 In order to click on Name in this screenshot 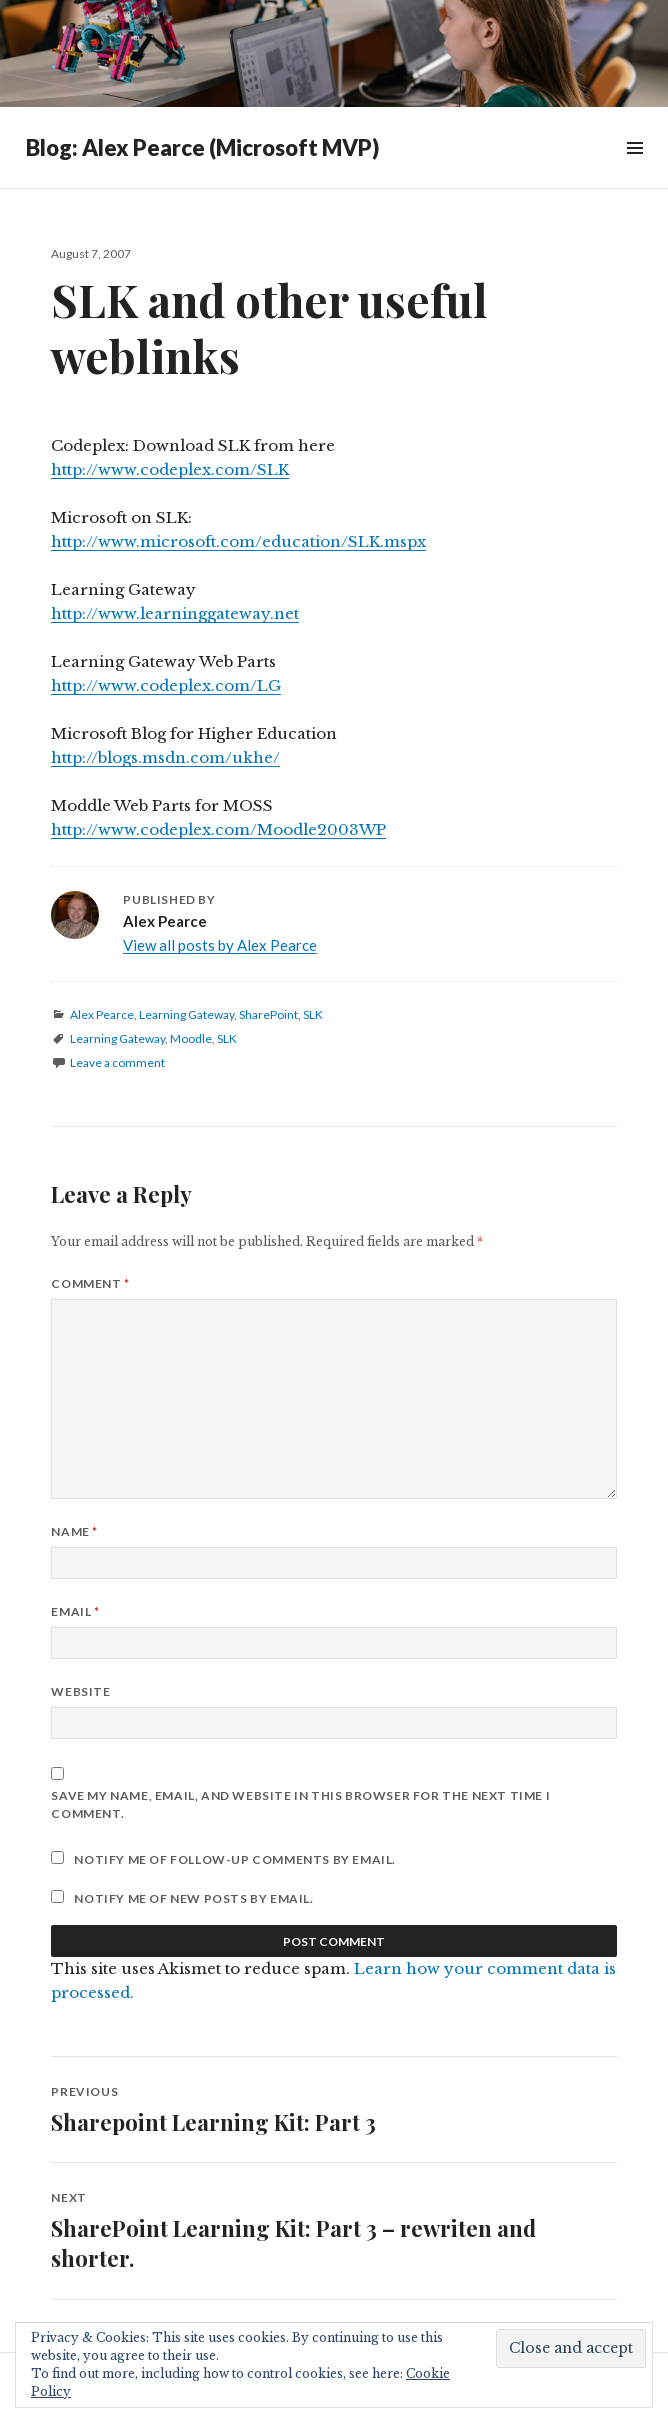, I will do `click(74, 1531)`.